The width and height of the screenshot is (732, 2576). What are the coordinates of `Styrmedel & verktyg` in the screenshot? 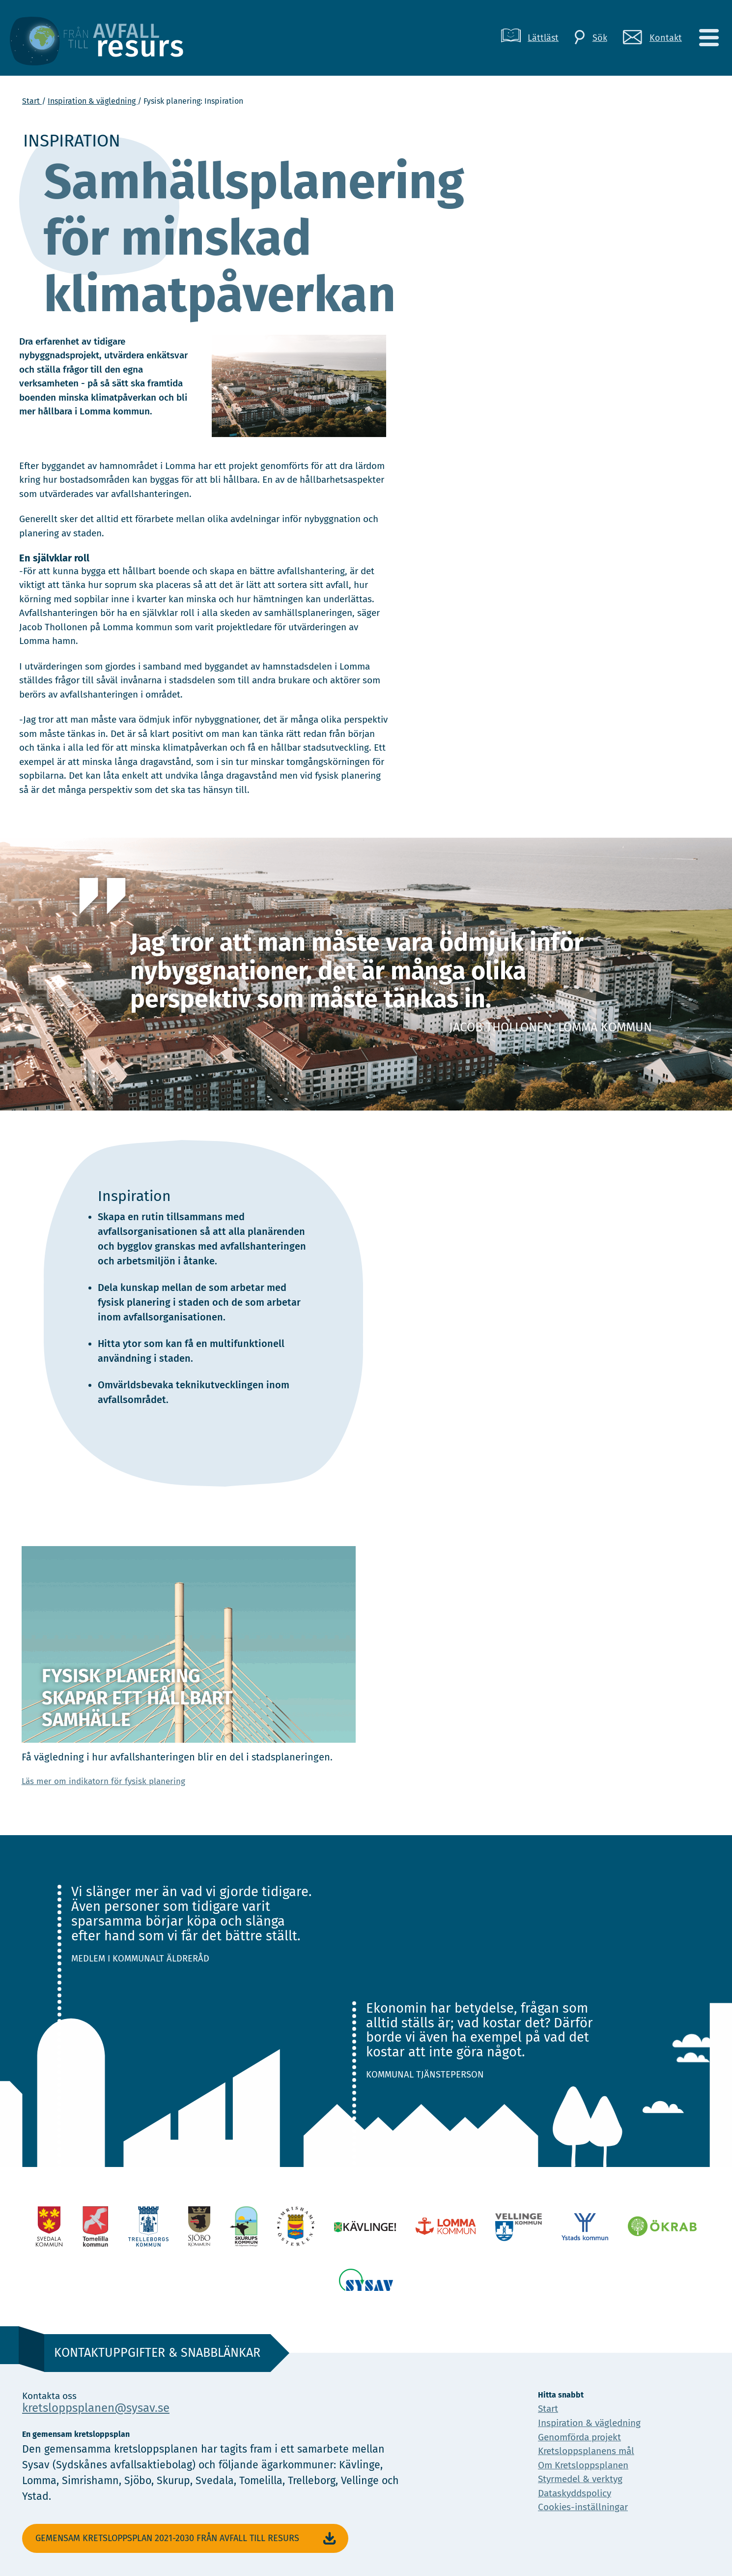 It's located at (580, 2479).